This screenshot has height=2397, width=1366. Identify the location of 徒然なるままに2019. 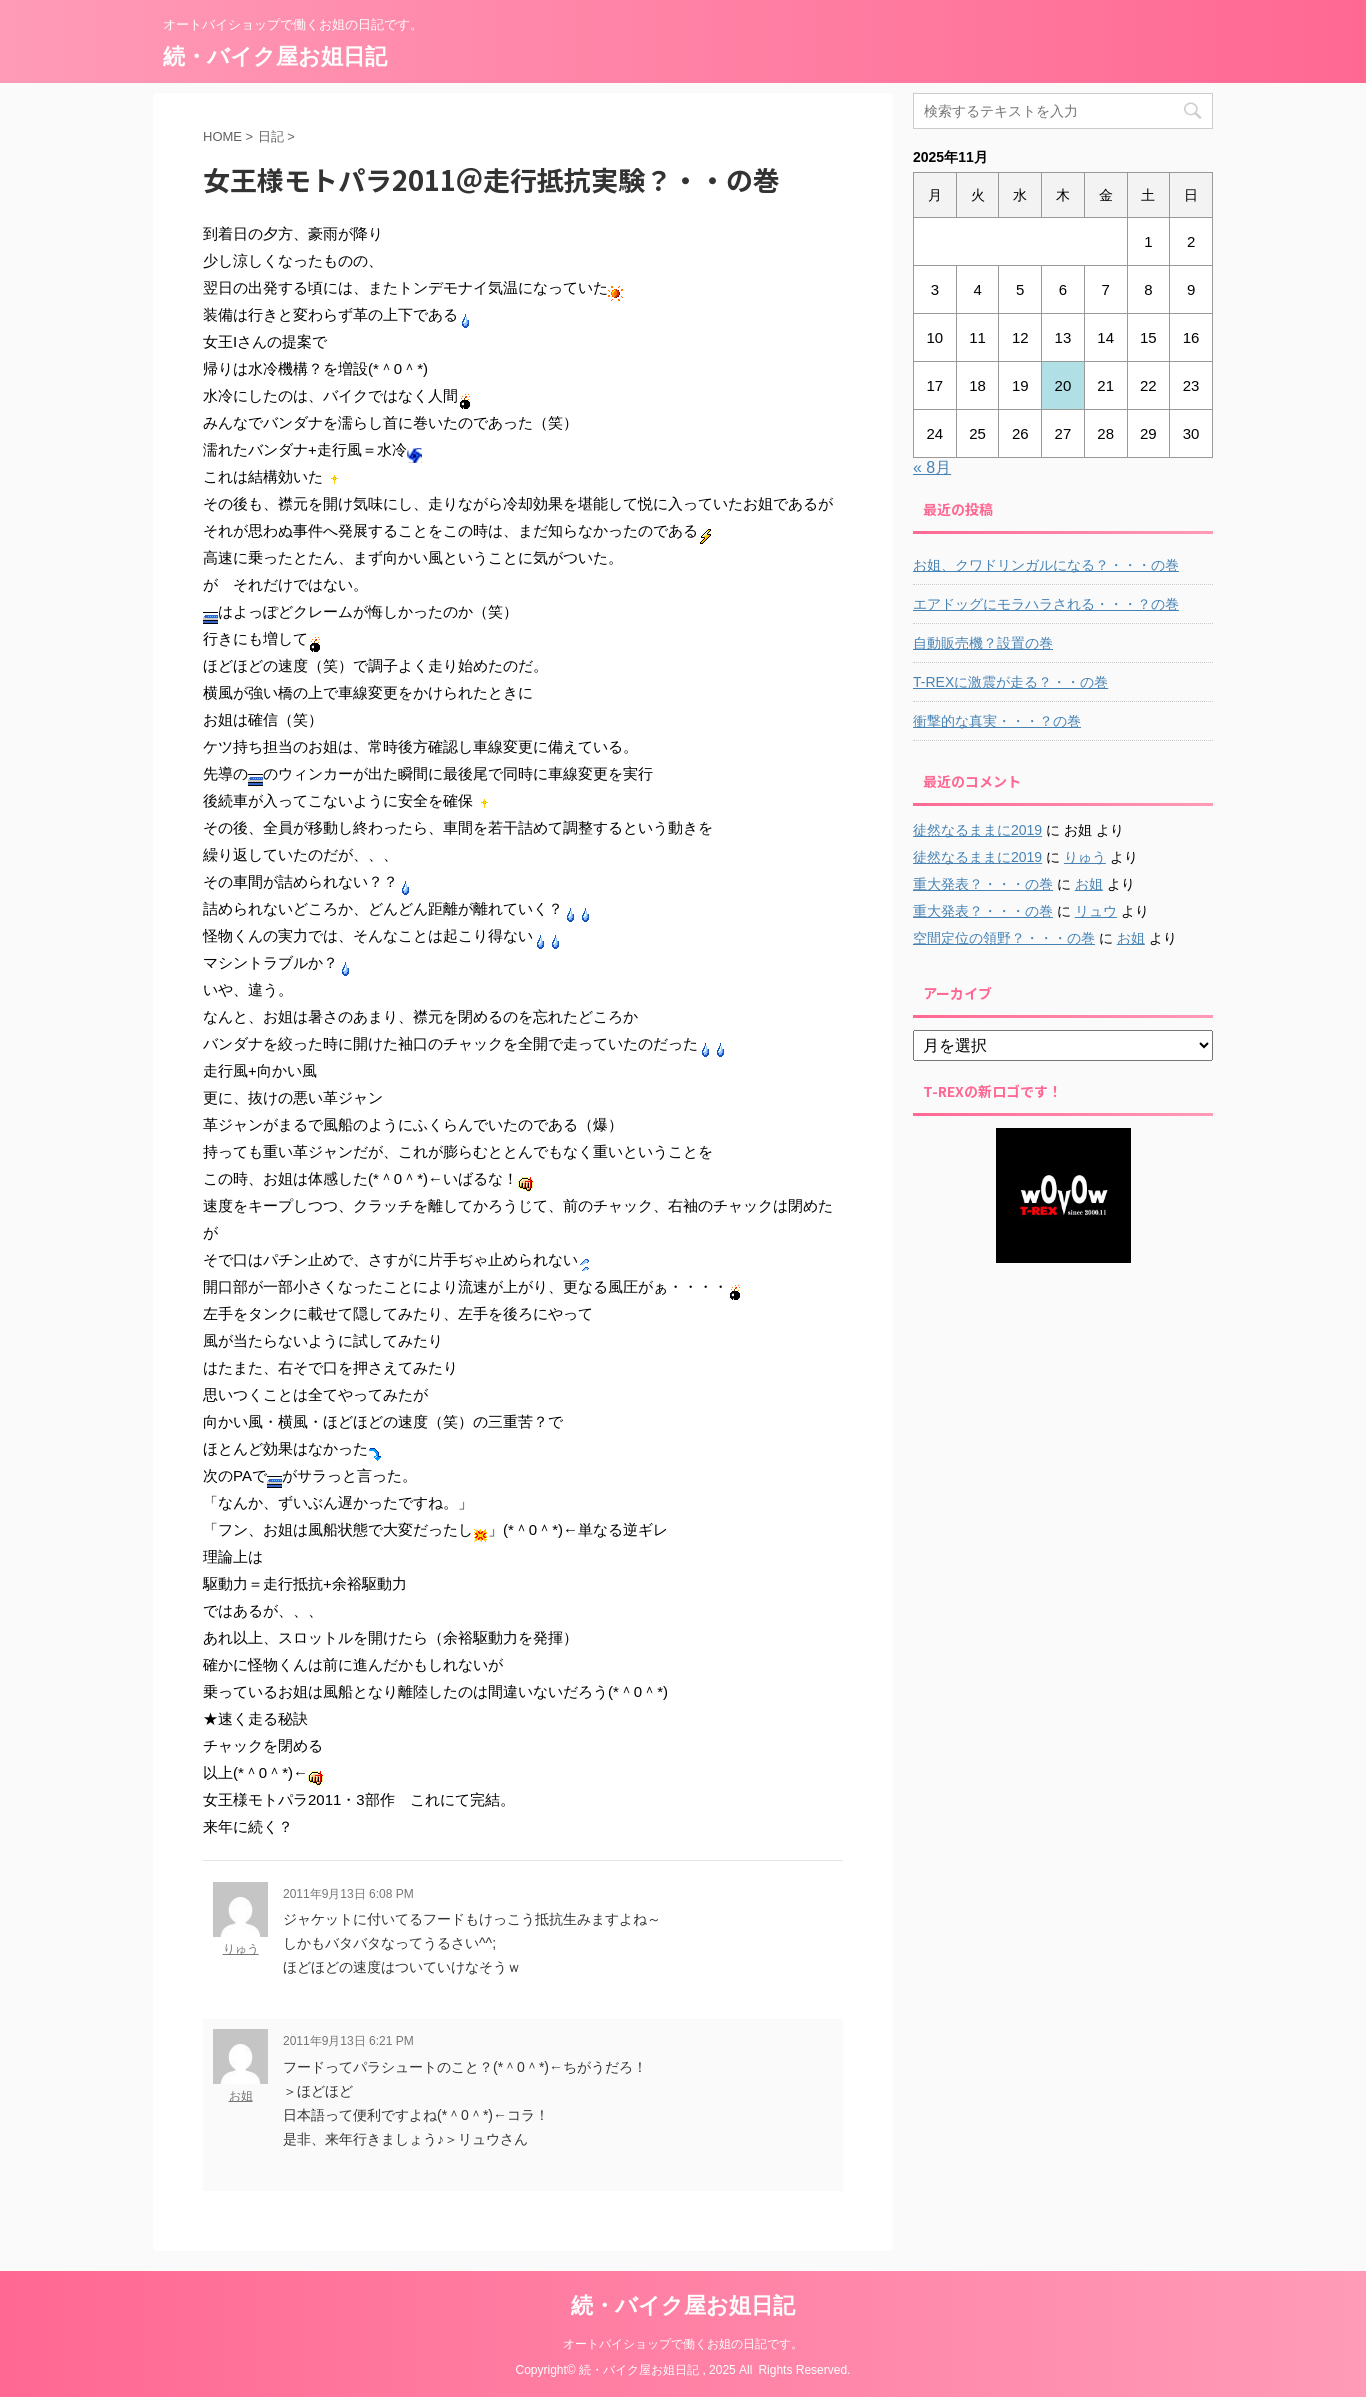
(977, 830).